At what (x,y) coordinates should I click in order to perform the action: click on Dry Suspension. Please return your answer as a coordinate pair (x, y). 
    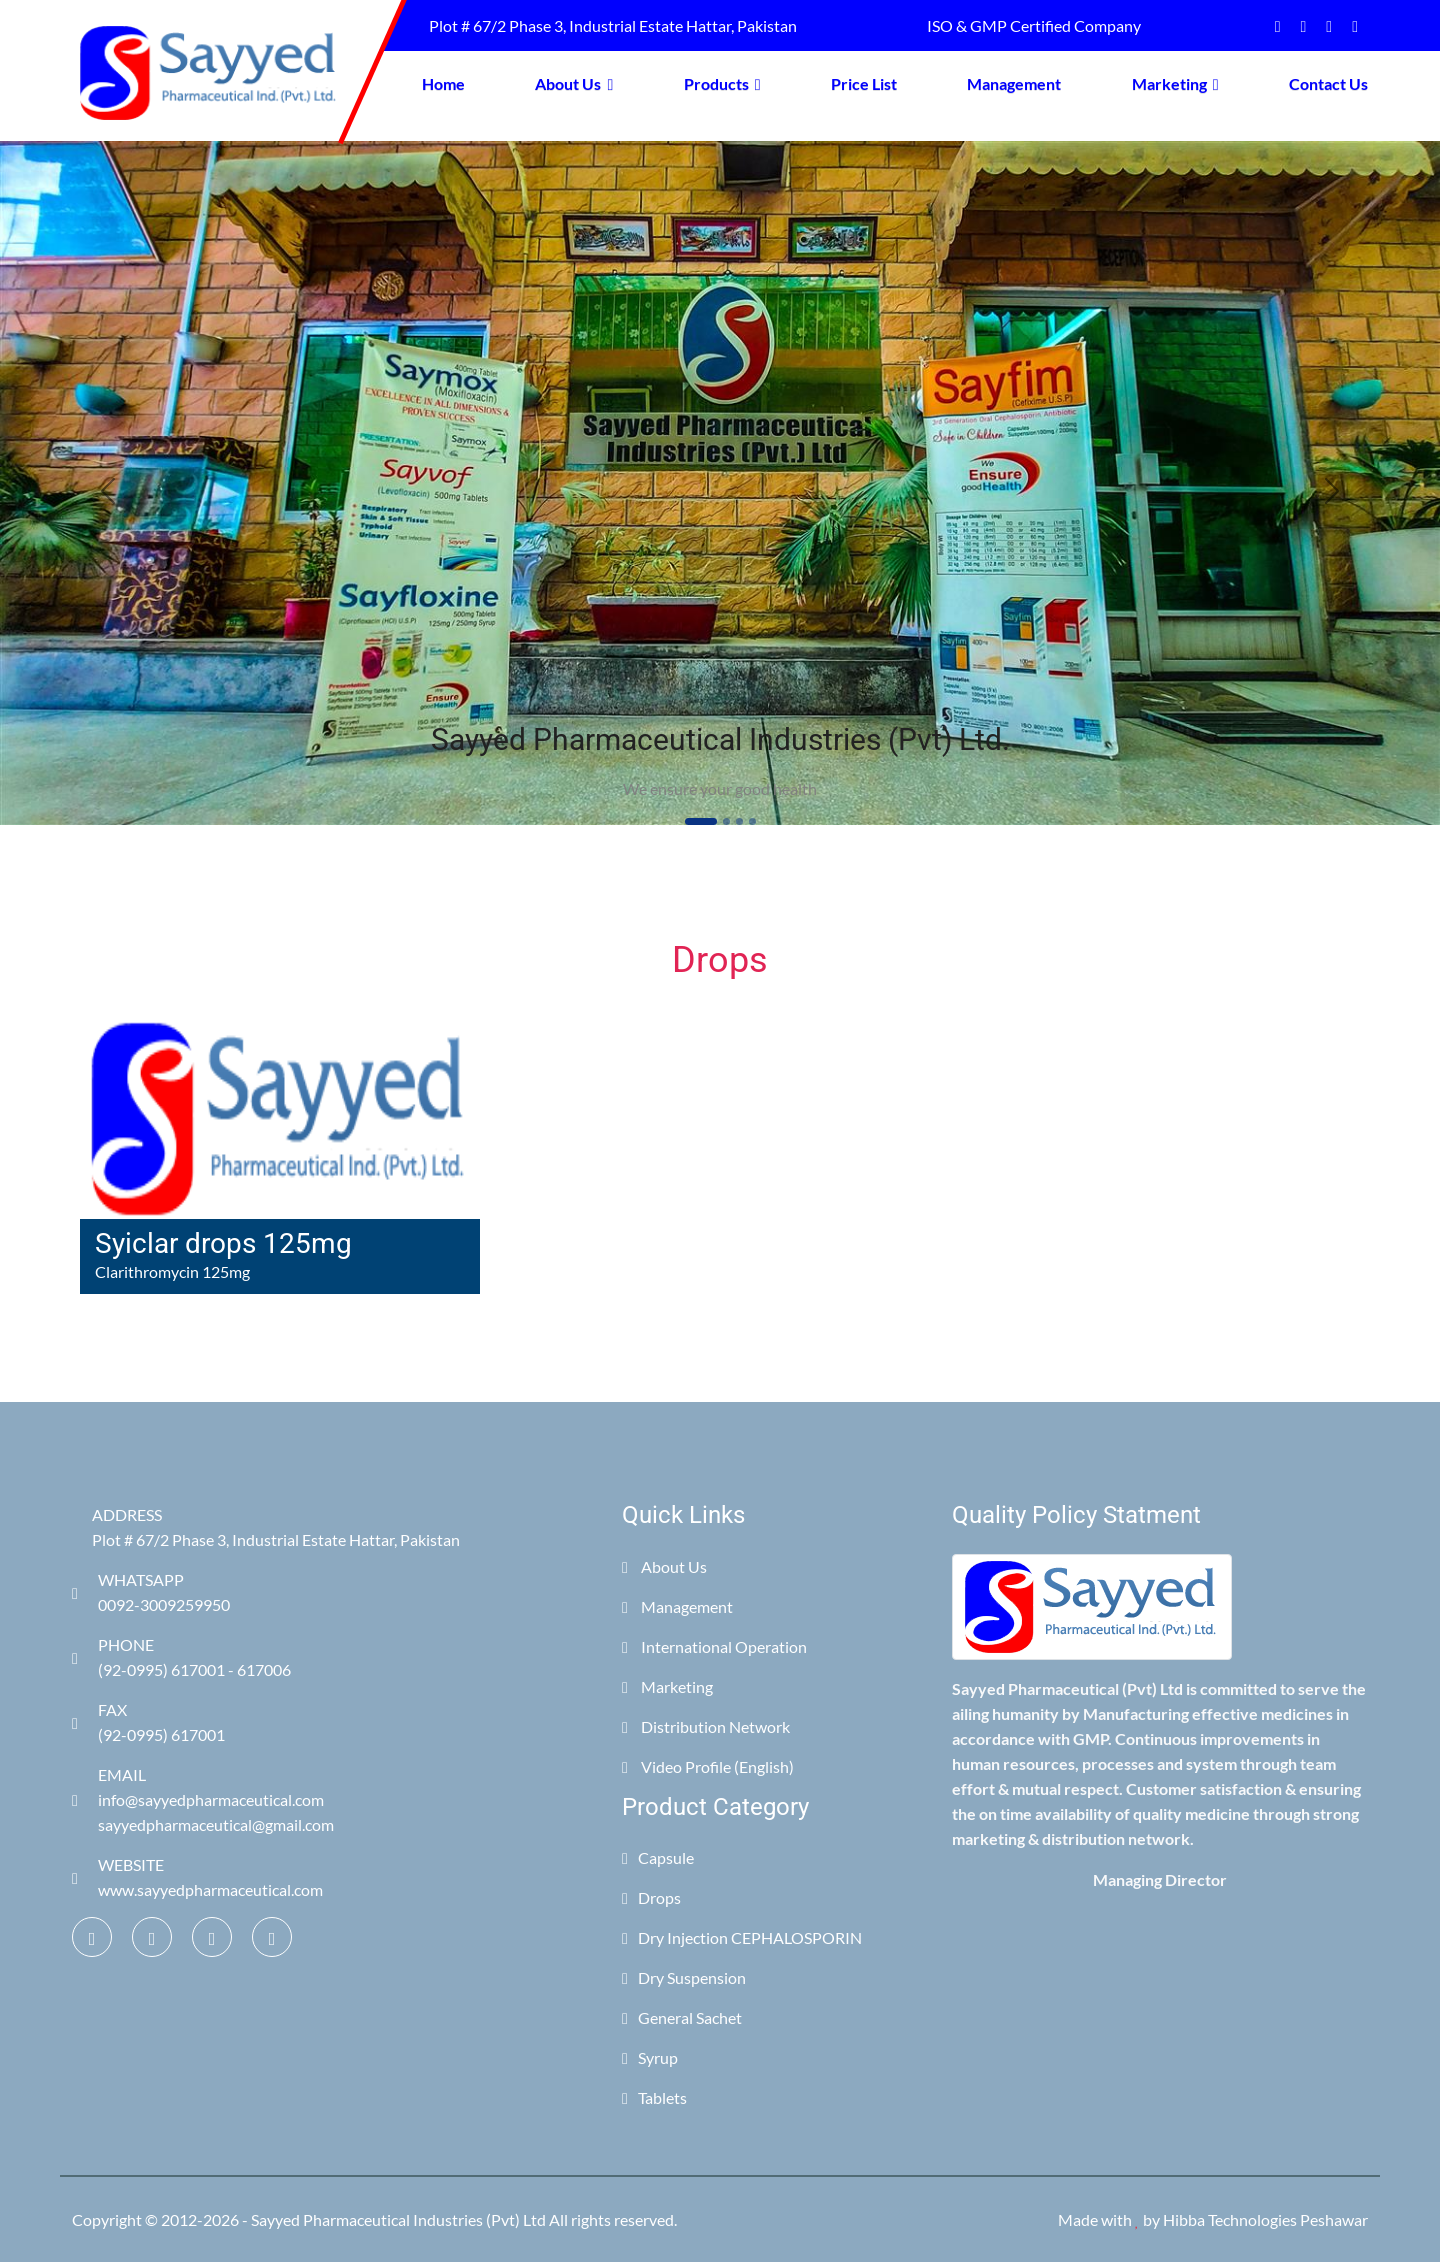
    Looking at the image, I should click on (684, 1977).